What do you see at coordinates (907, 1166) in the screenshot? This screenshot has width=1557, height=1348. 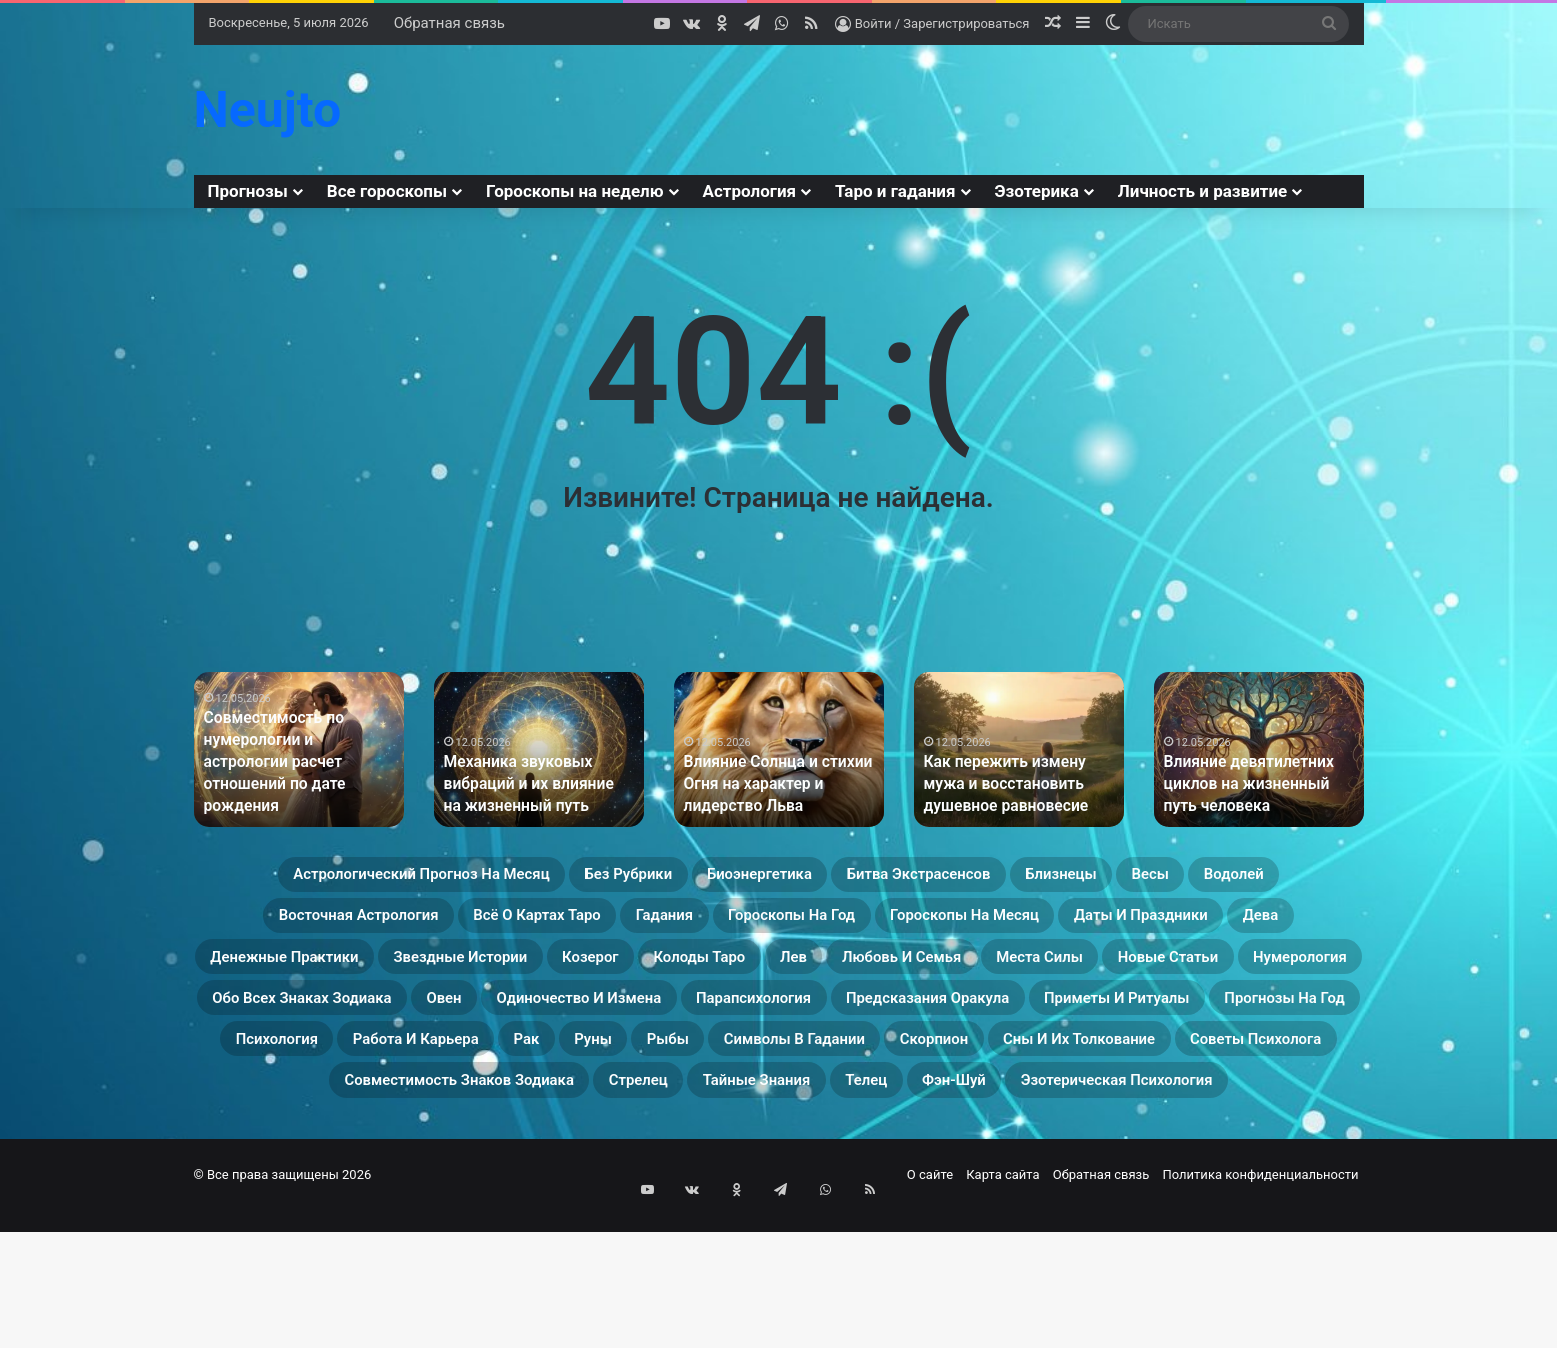 I see `Советы психолога [Советы психолога (24 элемента)]` at bounding box center [907, 1166].